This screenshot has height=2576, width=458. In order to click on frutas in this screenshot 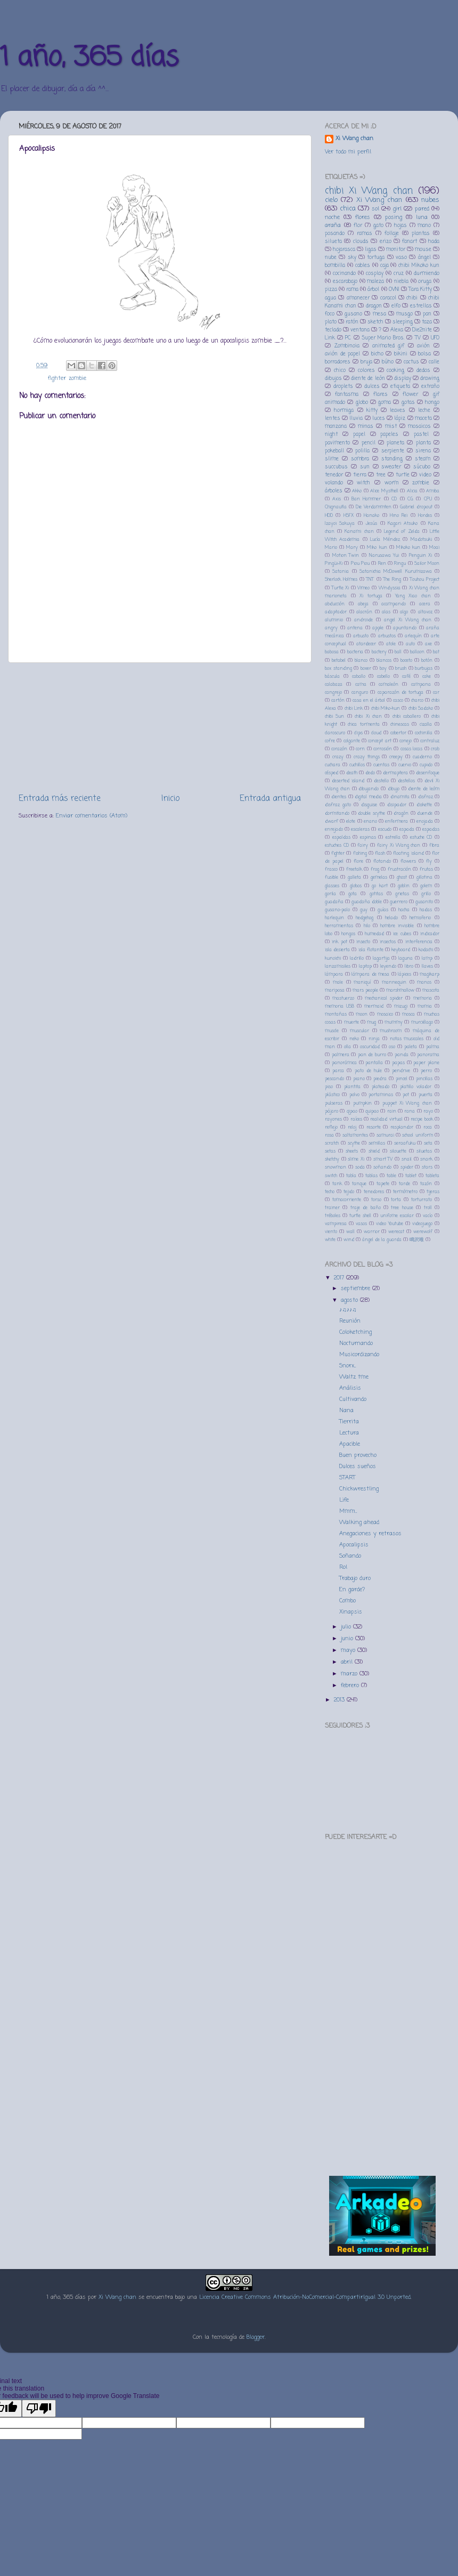, I will do `click(426, 869)`.